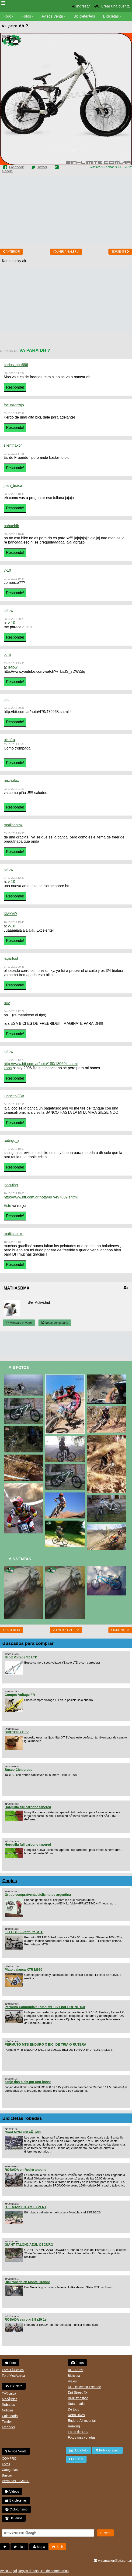 Image resolution: width=132 pixels, height=2576 pixels. Describe the element at coordinates (78, 2450) in the screenshot. I see `Subir foto` at that location.